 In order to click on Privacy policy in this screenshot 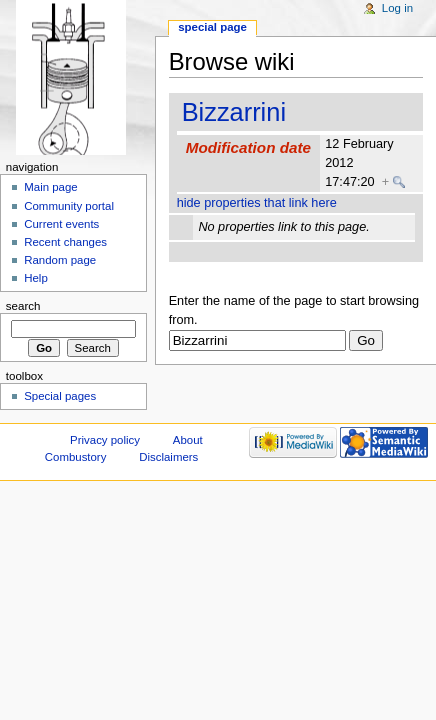, I will do `click(105, 440)`.